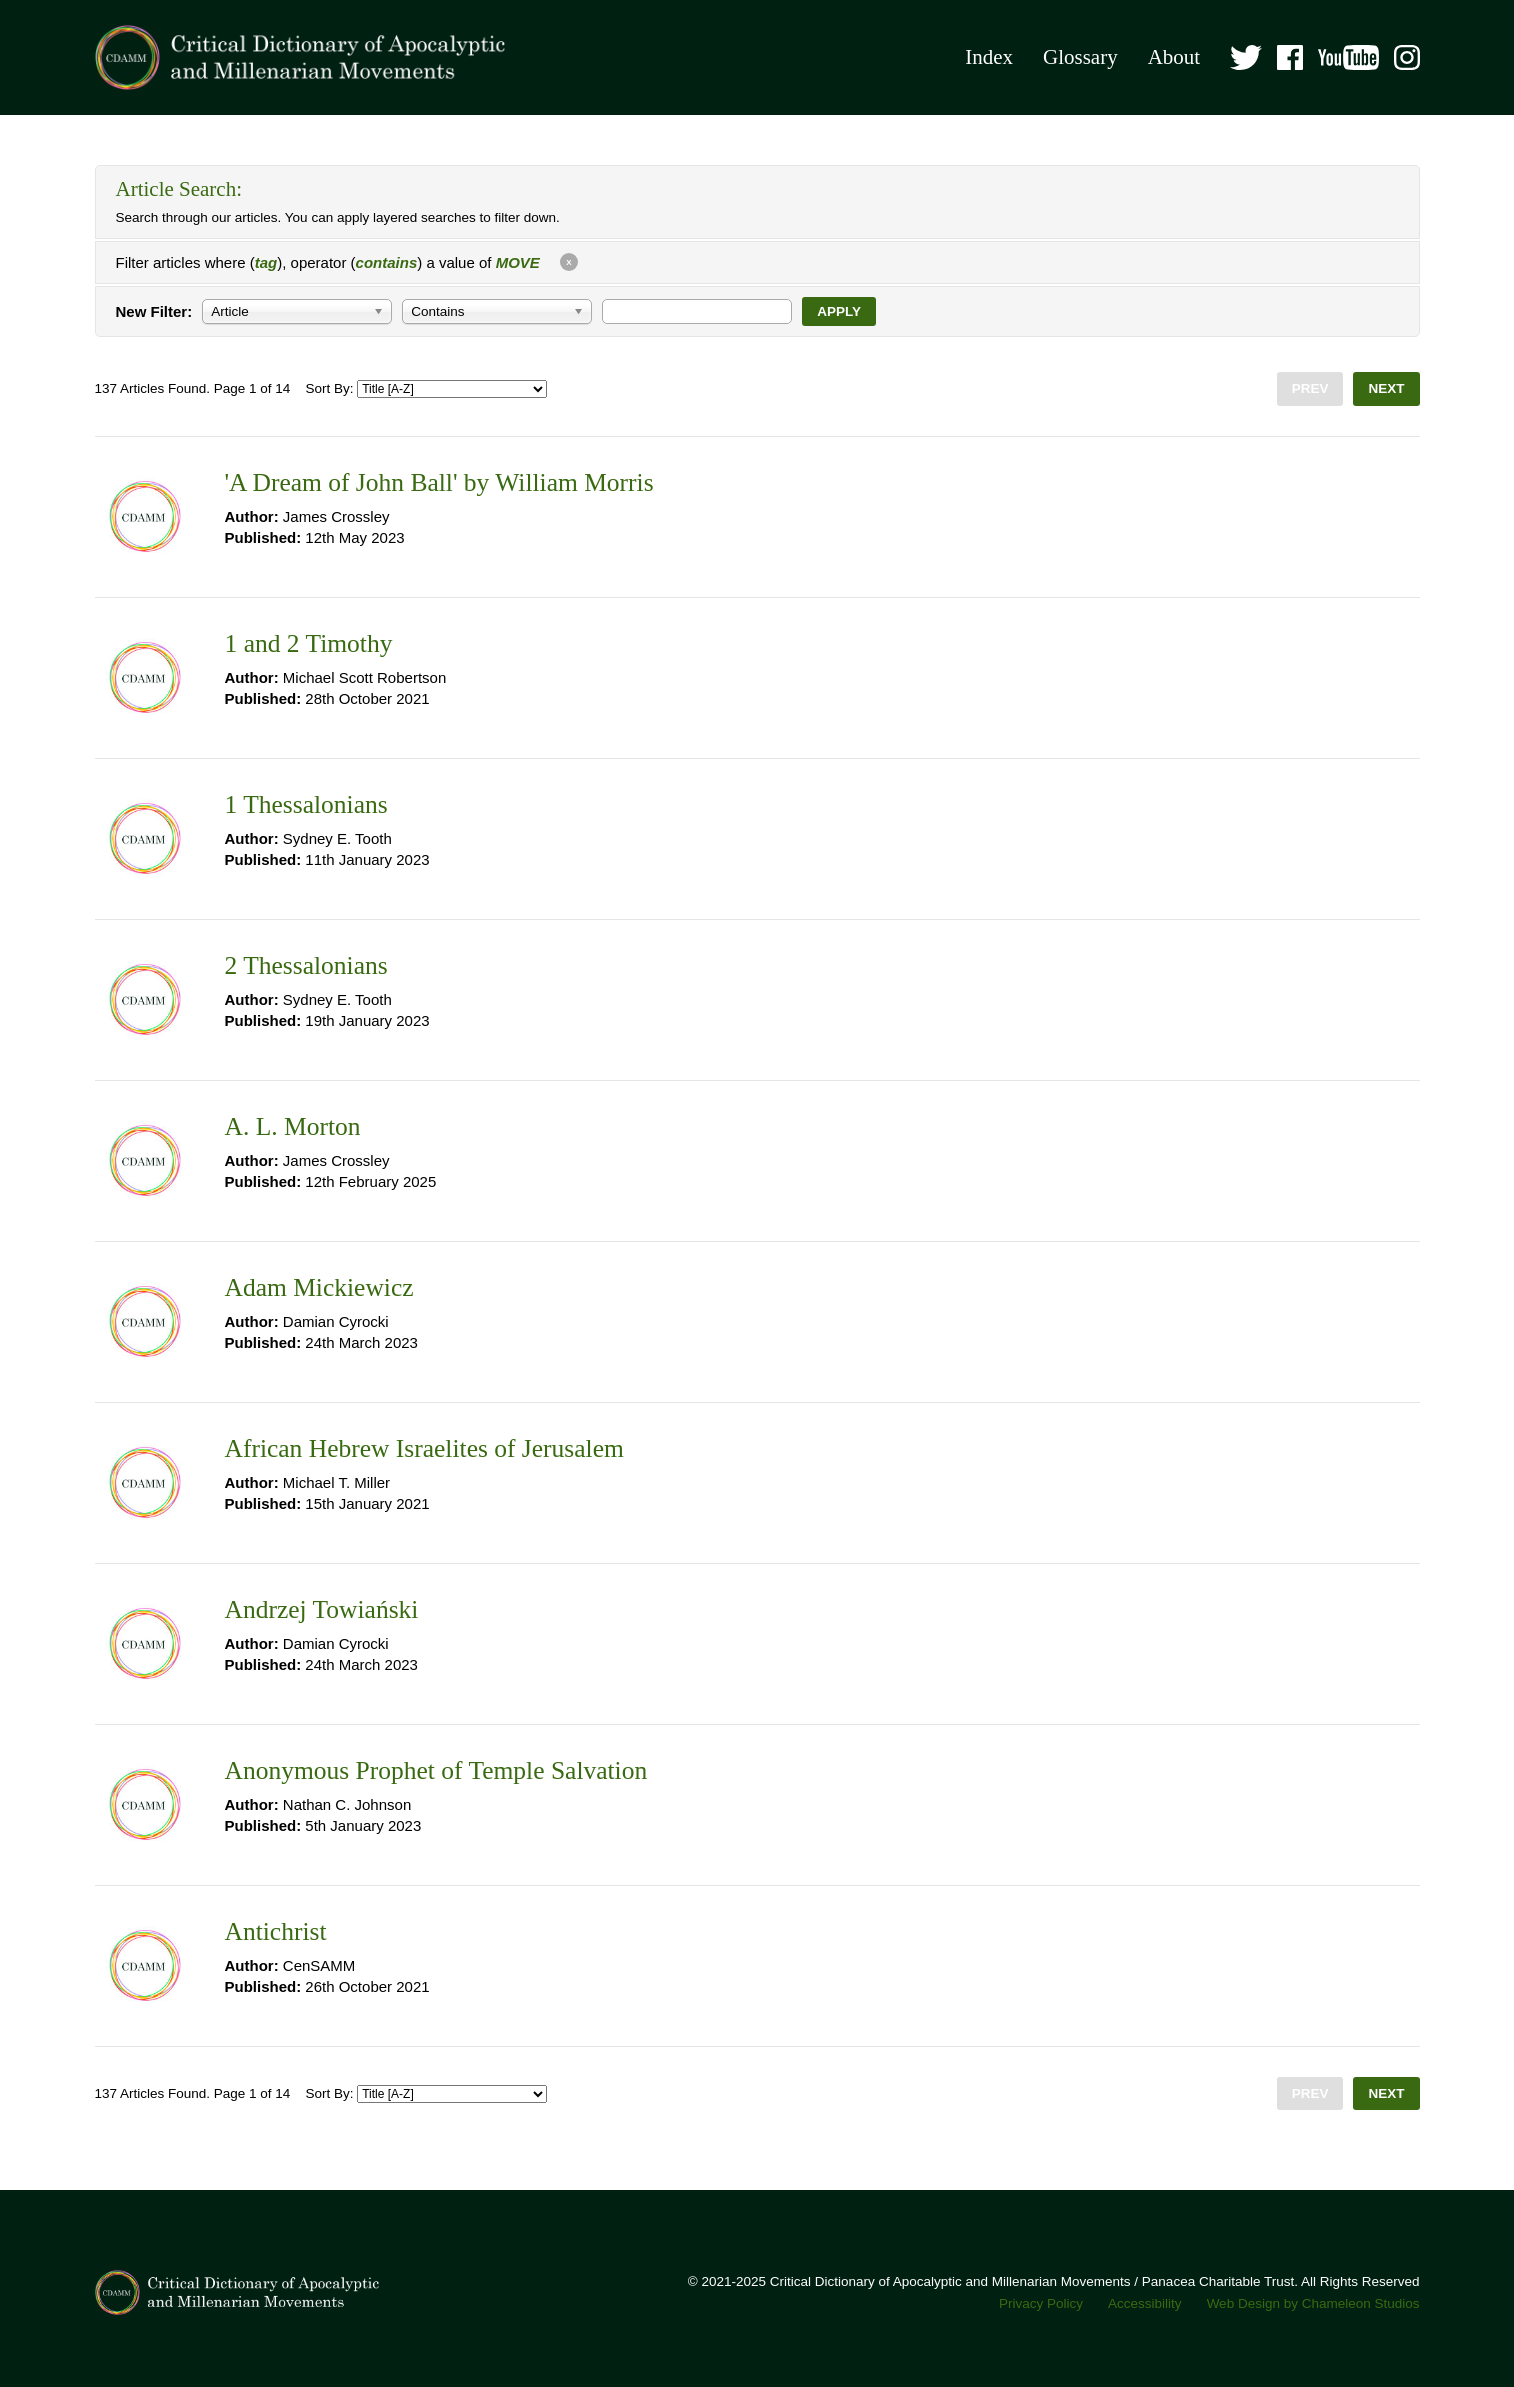 This screenshot has height=2387, width=1514. I want to click on Prev, so click(1310, 388).